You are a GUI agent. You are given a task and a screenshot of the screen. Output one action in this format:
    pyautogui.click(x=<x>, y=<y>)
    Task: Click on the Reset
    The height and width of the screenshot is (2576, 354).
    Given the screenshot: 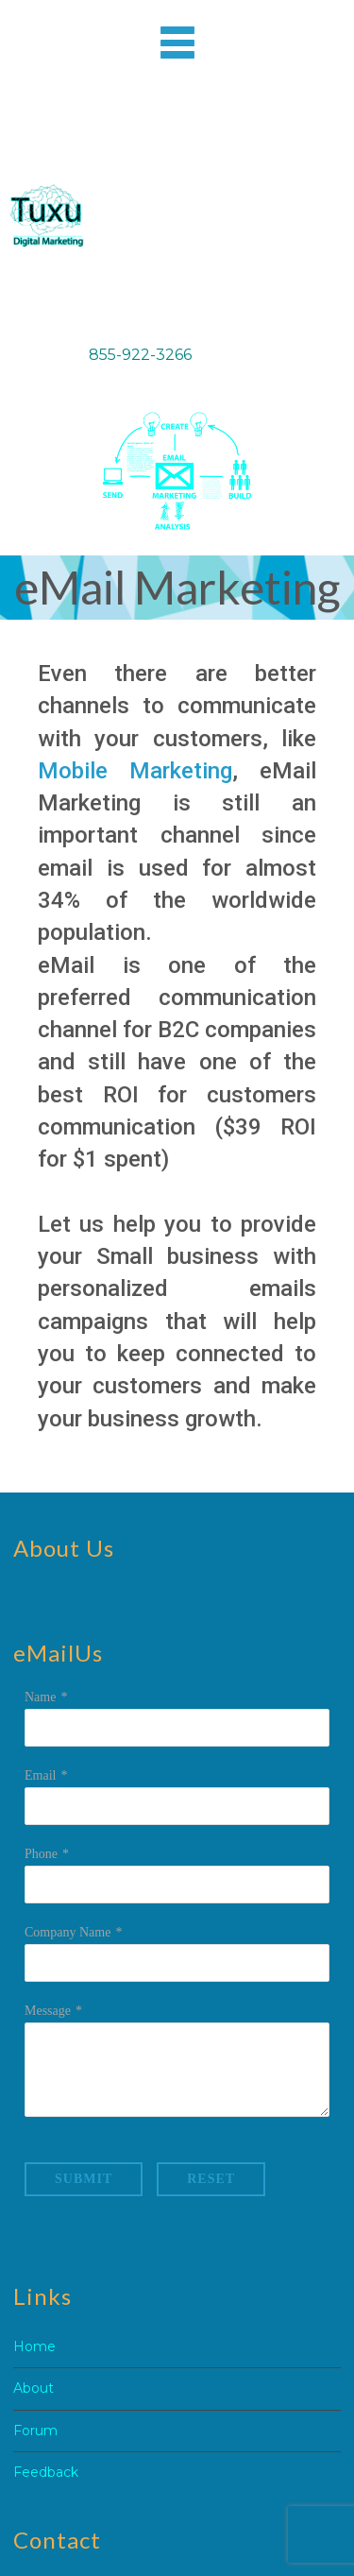 What is the action you would take?
    pyautogui.click(x=211, y=2179)
    